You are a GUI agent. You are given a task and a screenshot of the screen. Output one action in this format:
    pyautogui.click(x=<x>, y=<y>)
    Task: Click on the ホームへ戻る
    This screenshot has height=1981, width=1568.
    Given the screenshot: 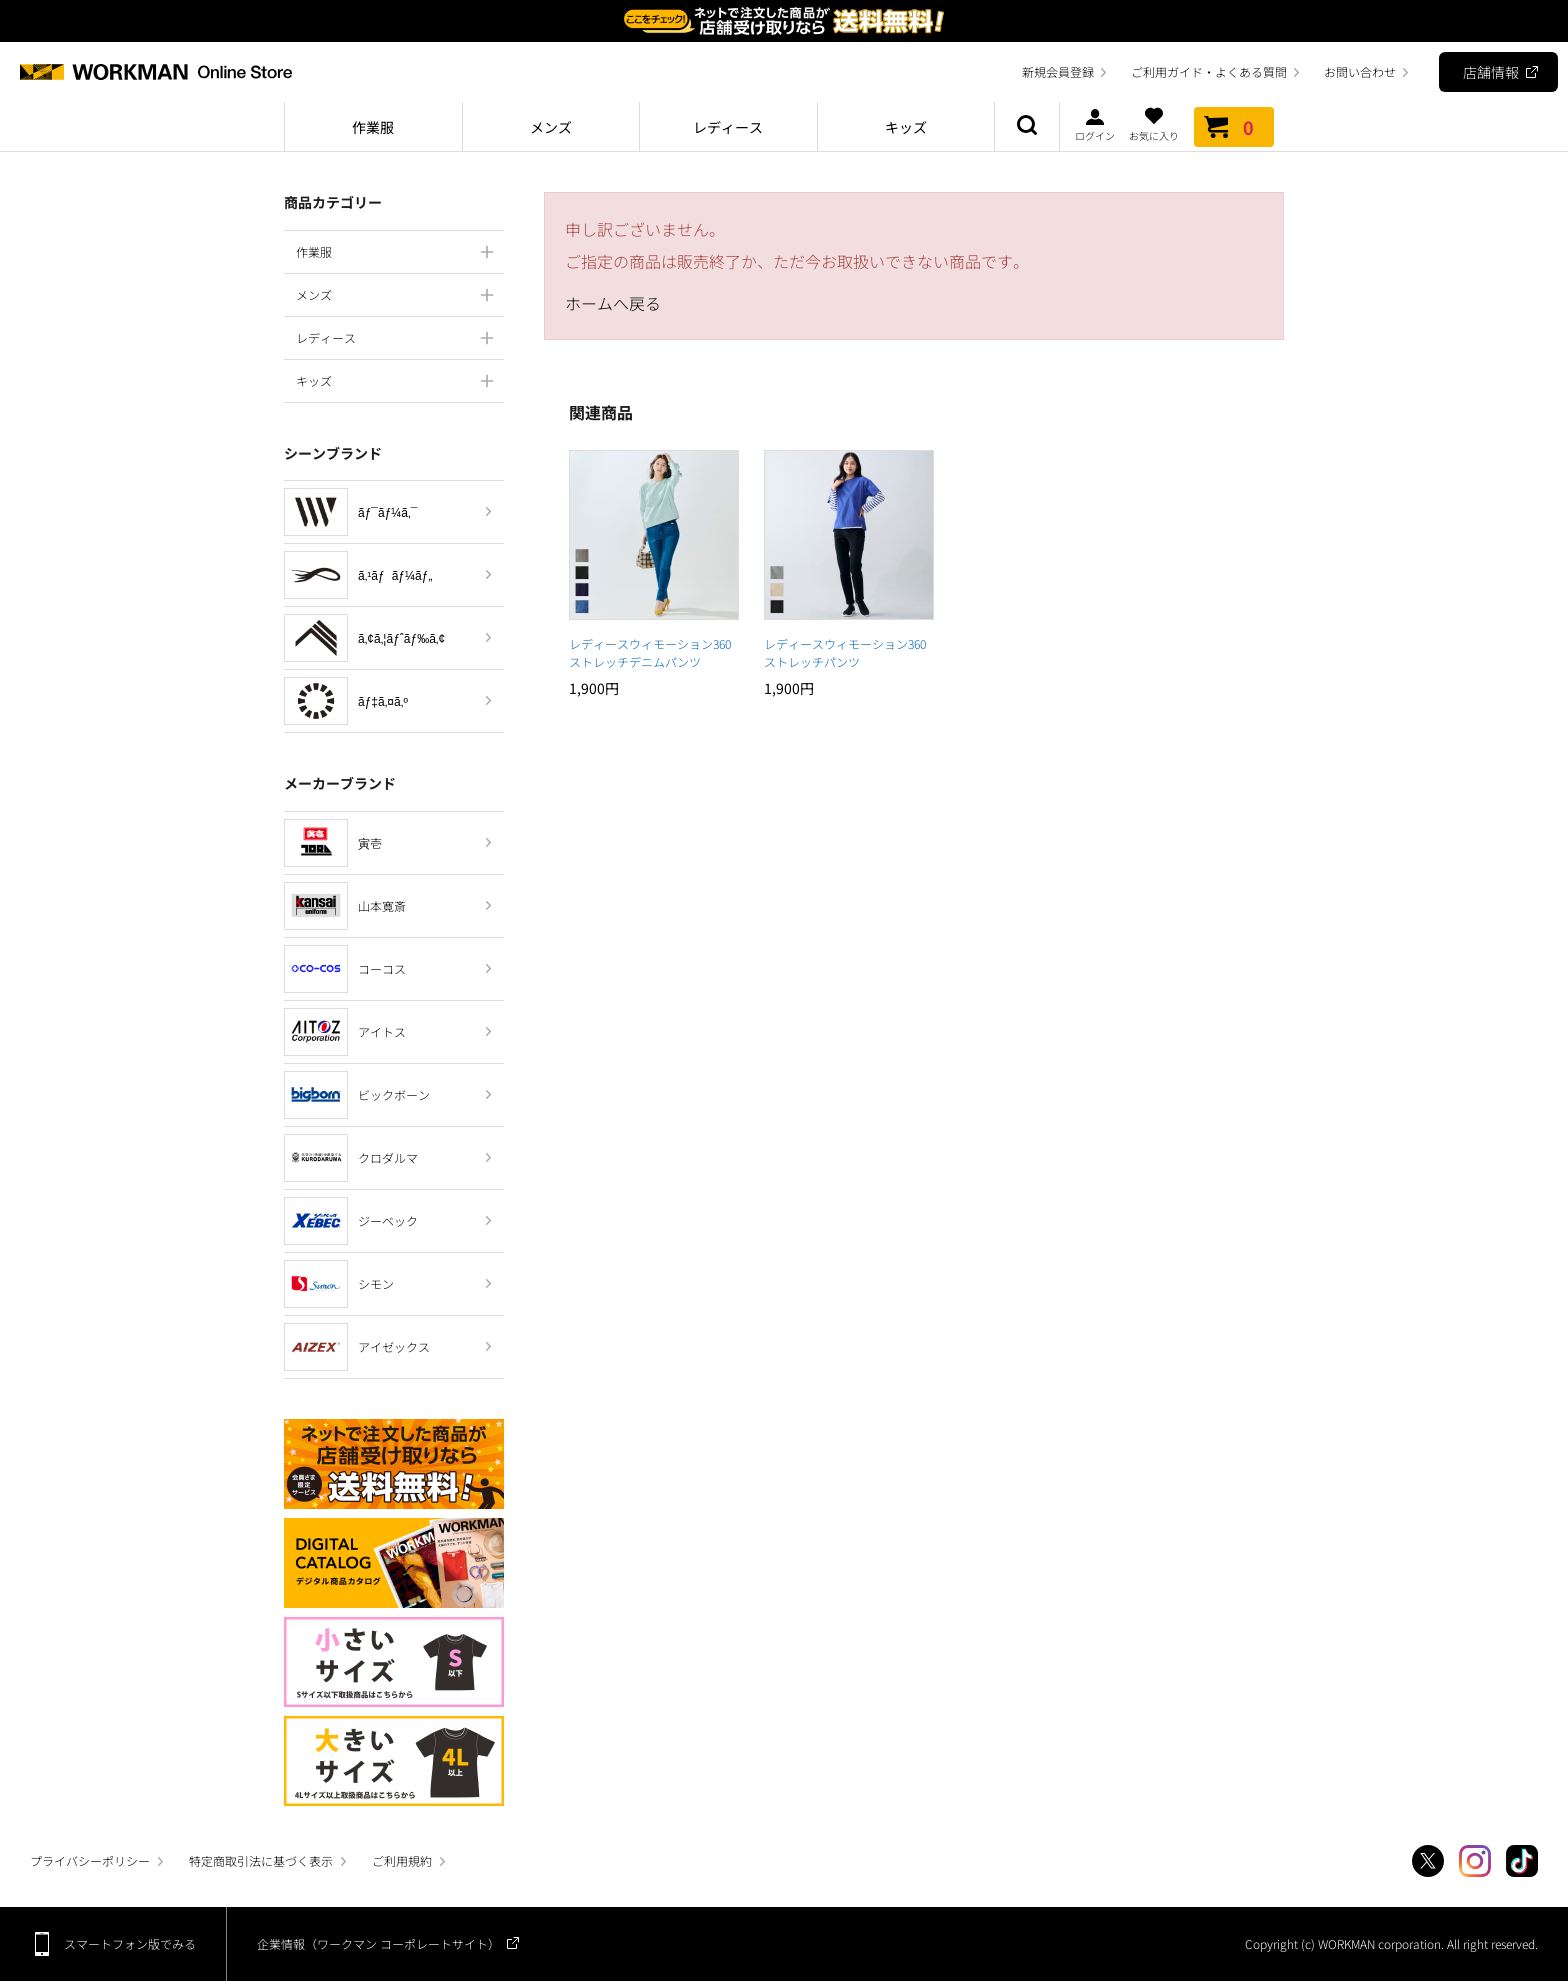 What is the action you would take?
    pyautogui.click(x=613, y=303)
    